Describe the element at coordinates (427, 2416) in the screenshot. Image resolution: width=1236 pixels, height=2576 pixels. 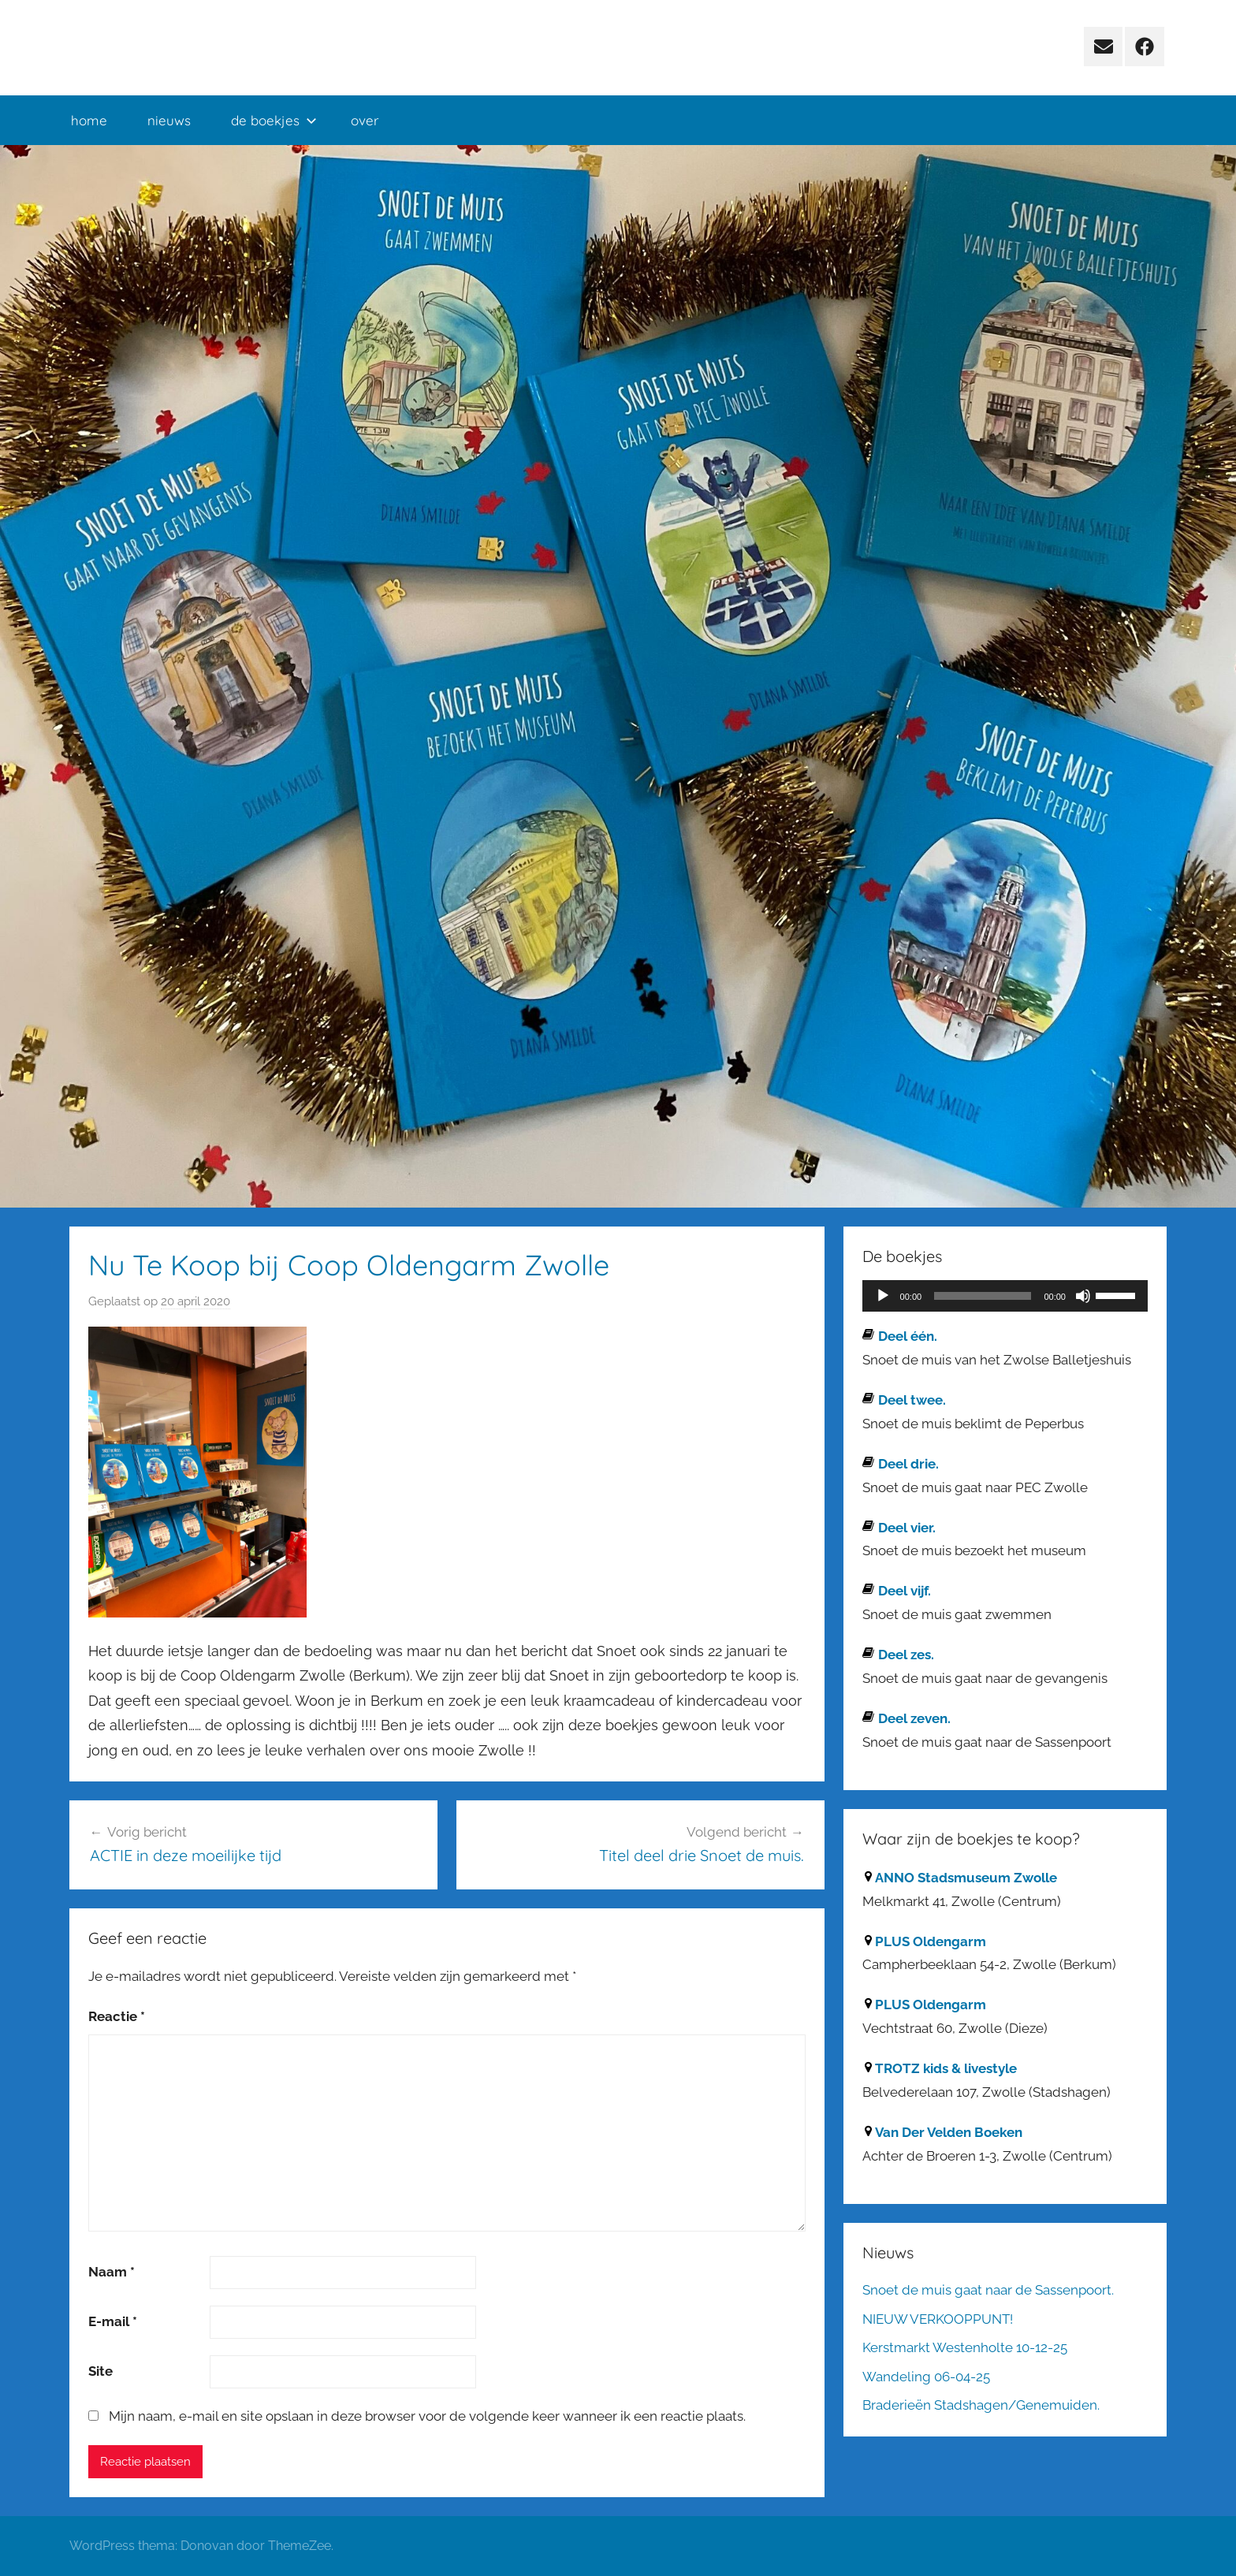
I see `Mijn naam, e-mail en site opslaan in deze browser voor de volgende keer wanneer ik een reactie plaats.` at that location.